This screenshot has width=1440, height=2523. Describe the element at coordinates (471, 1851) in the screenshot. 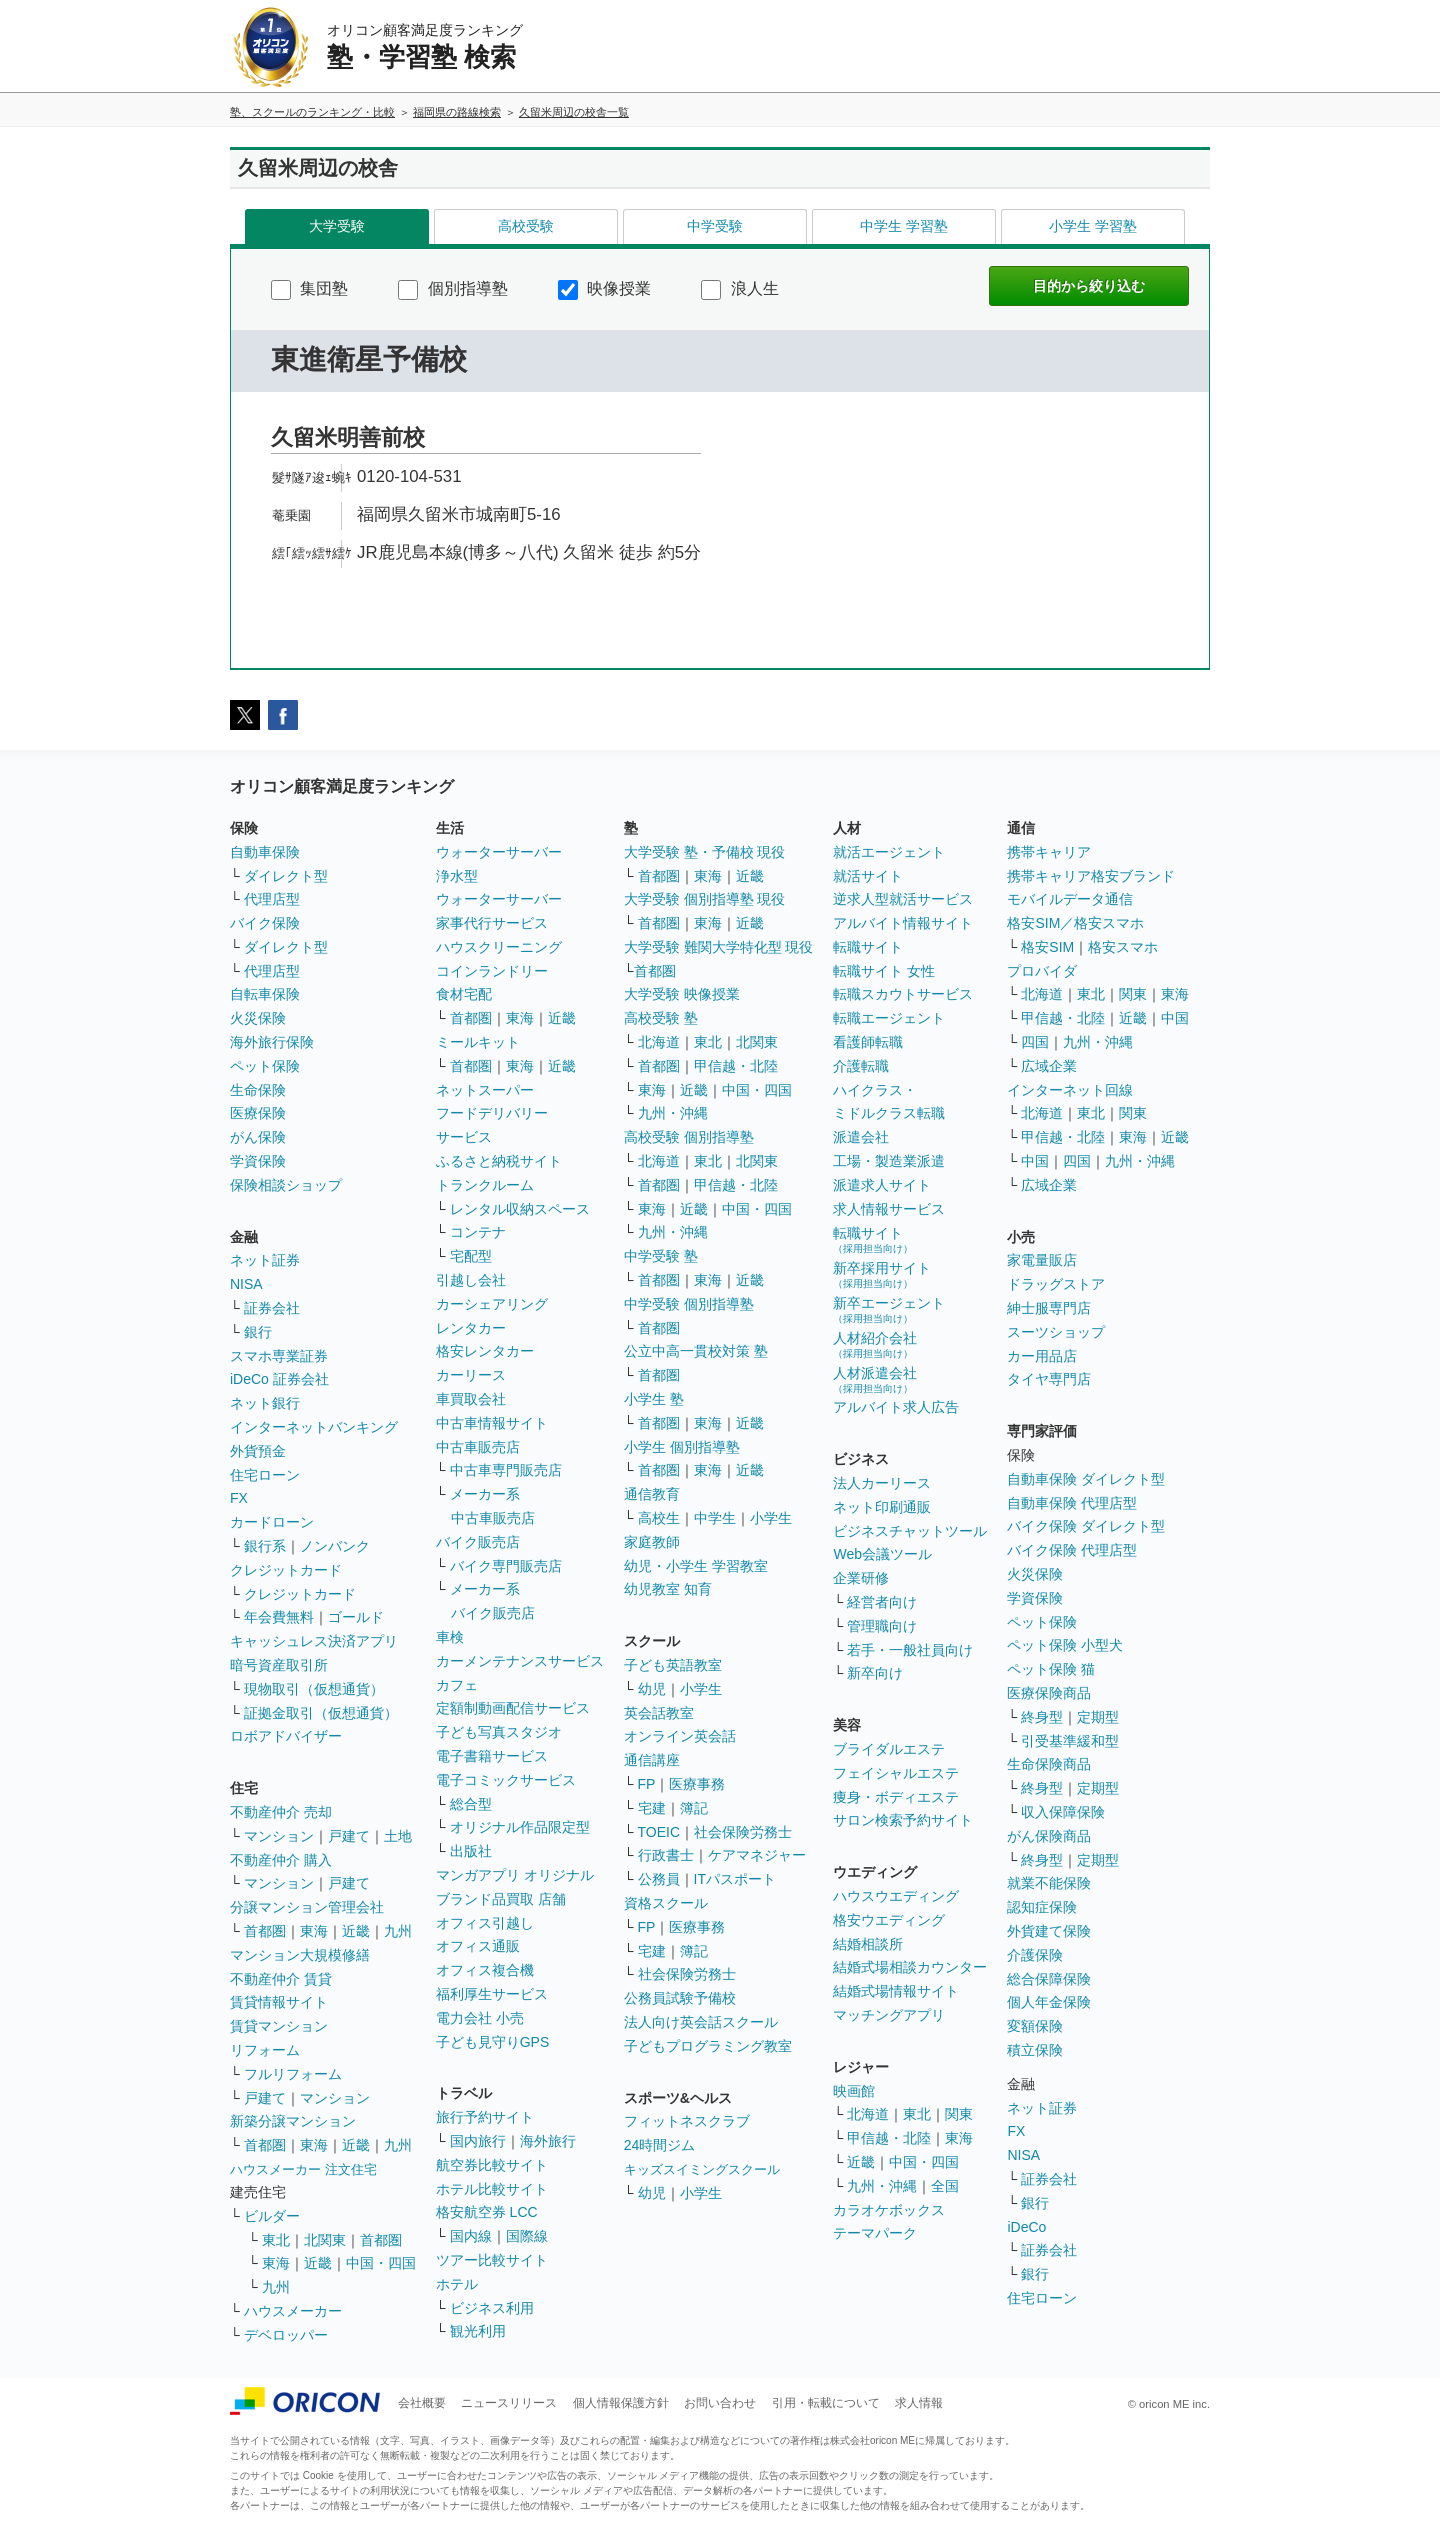

I see `出版社` at that location.